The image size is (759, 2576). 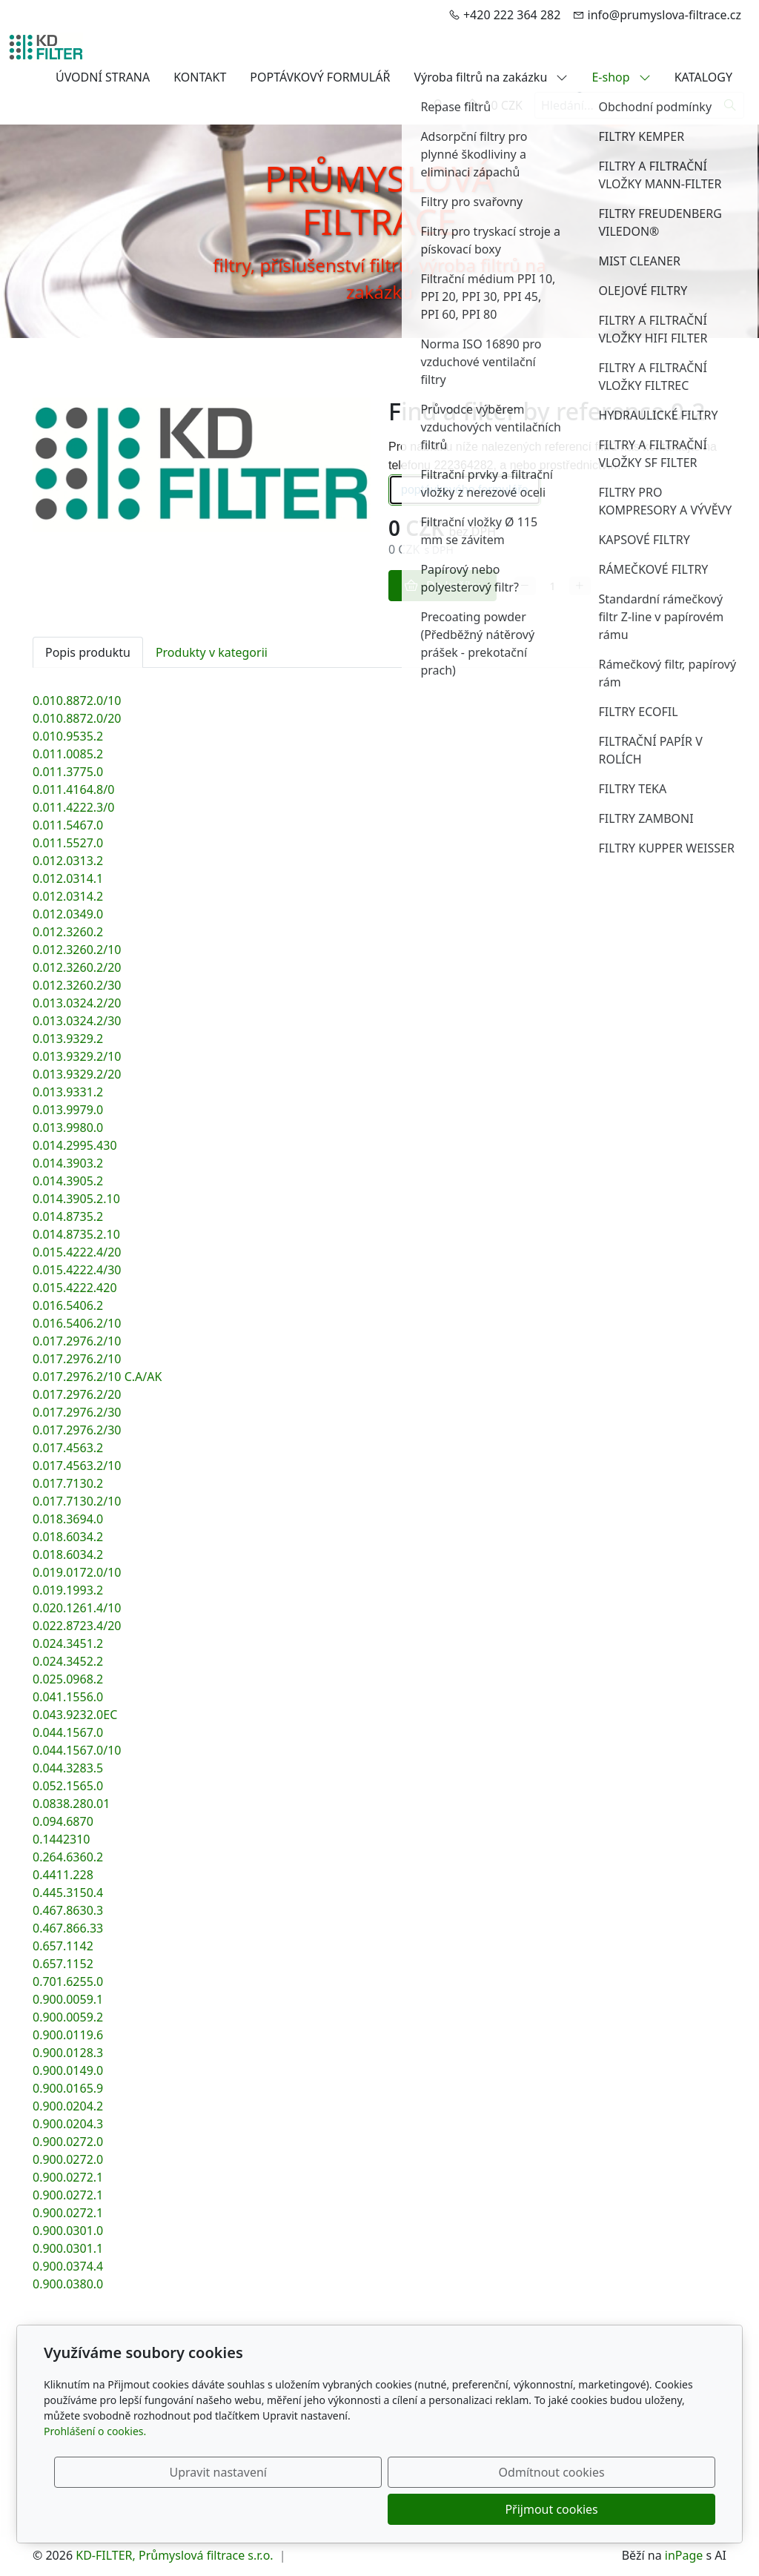 I want to click on 0.019.1993.2, so click(x=68, y=1590).